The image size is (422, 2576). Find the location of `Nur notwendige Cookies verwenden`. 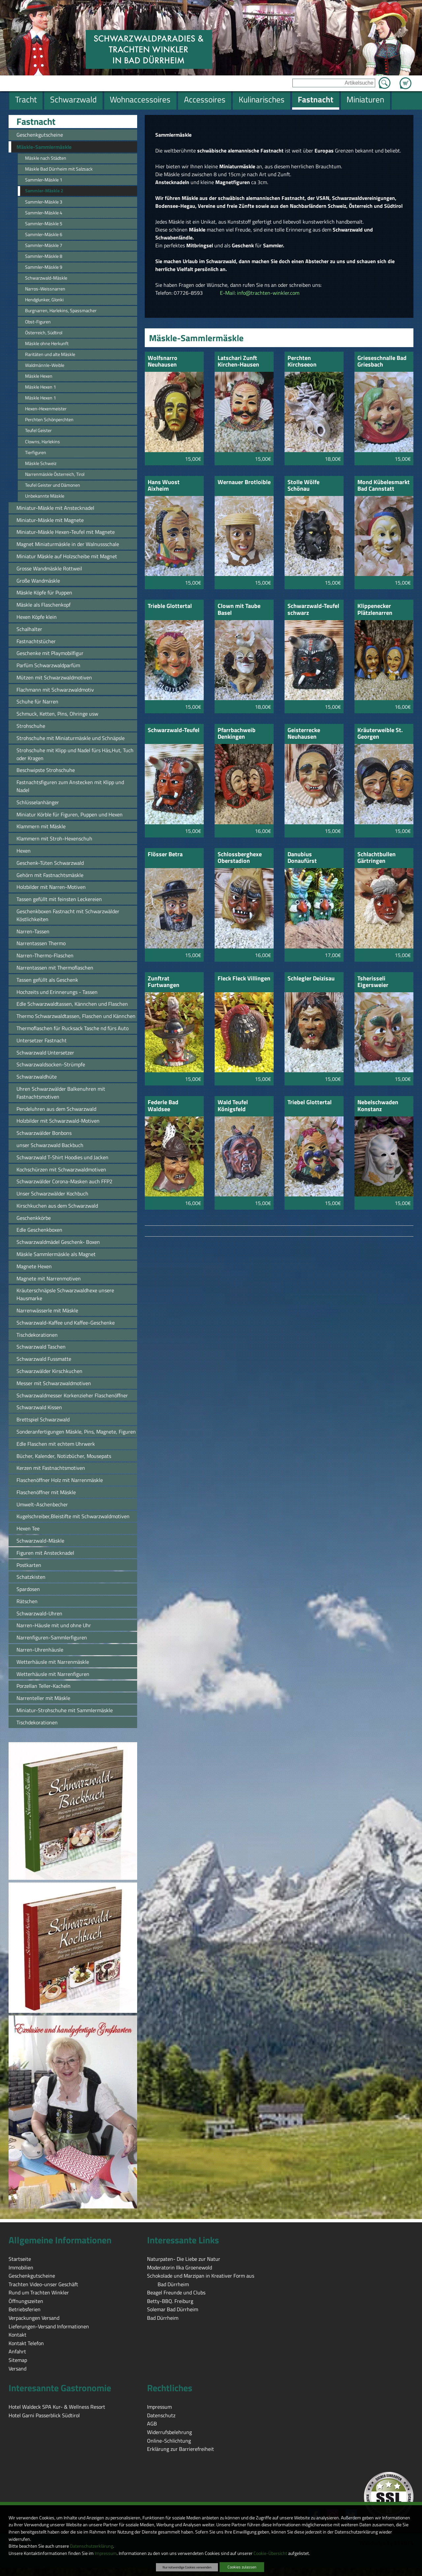

Nur notwendige Cookies verwenden is located at coordinates (187, 2567).